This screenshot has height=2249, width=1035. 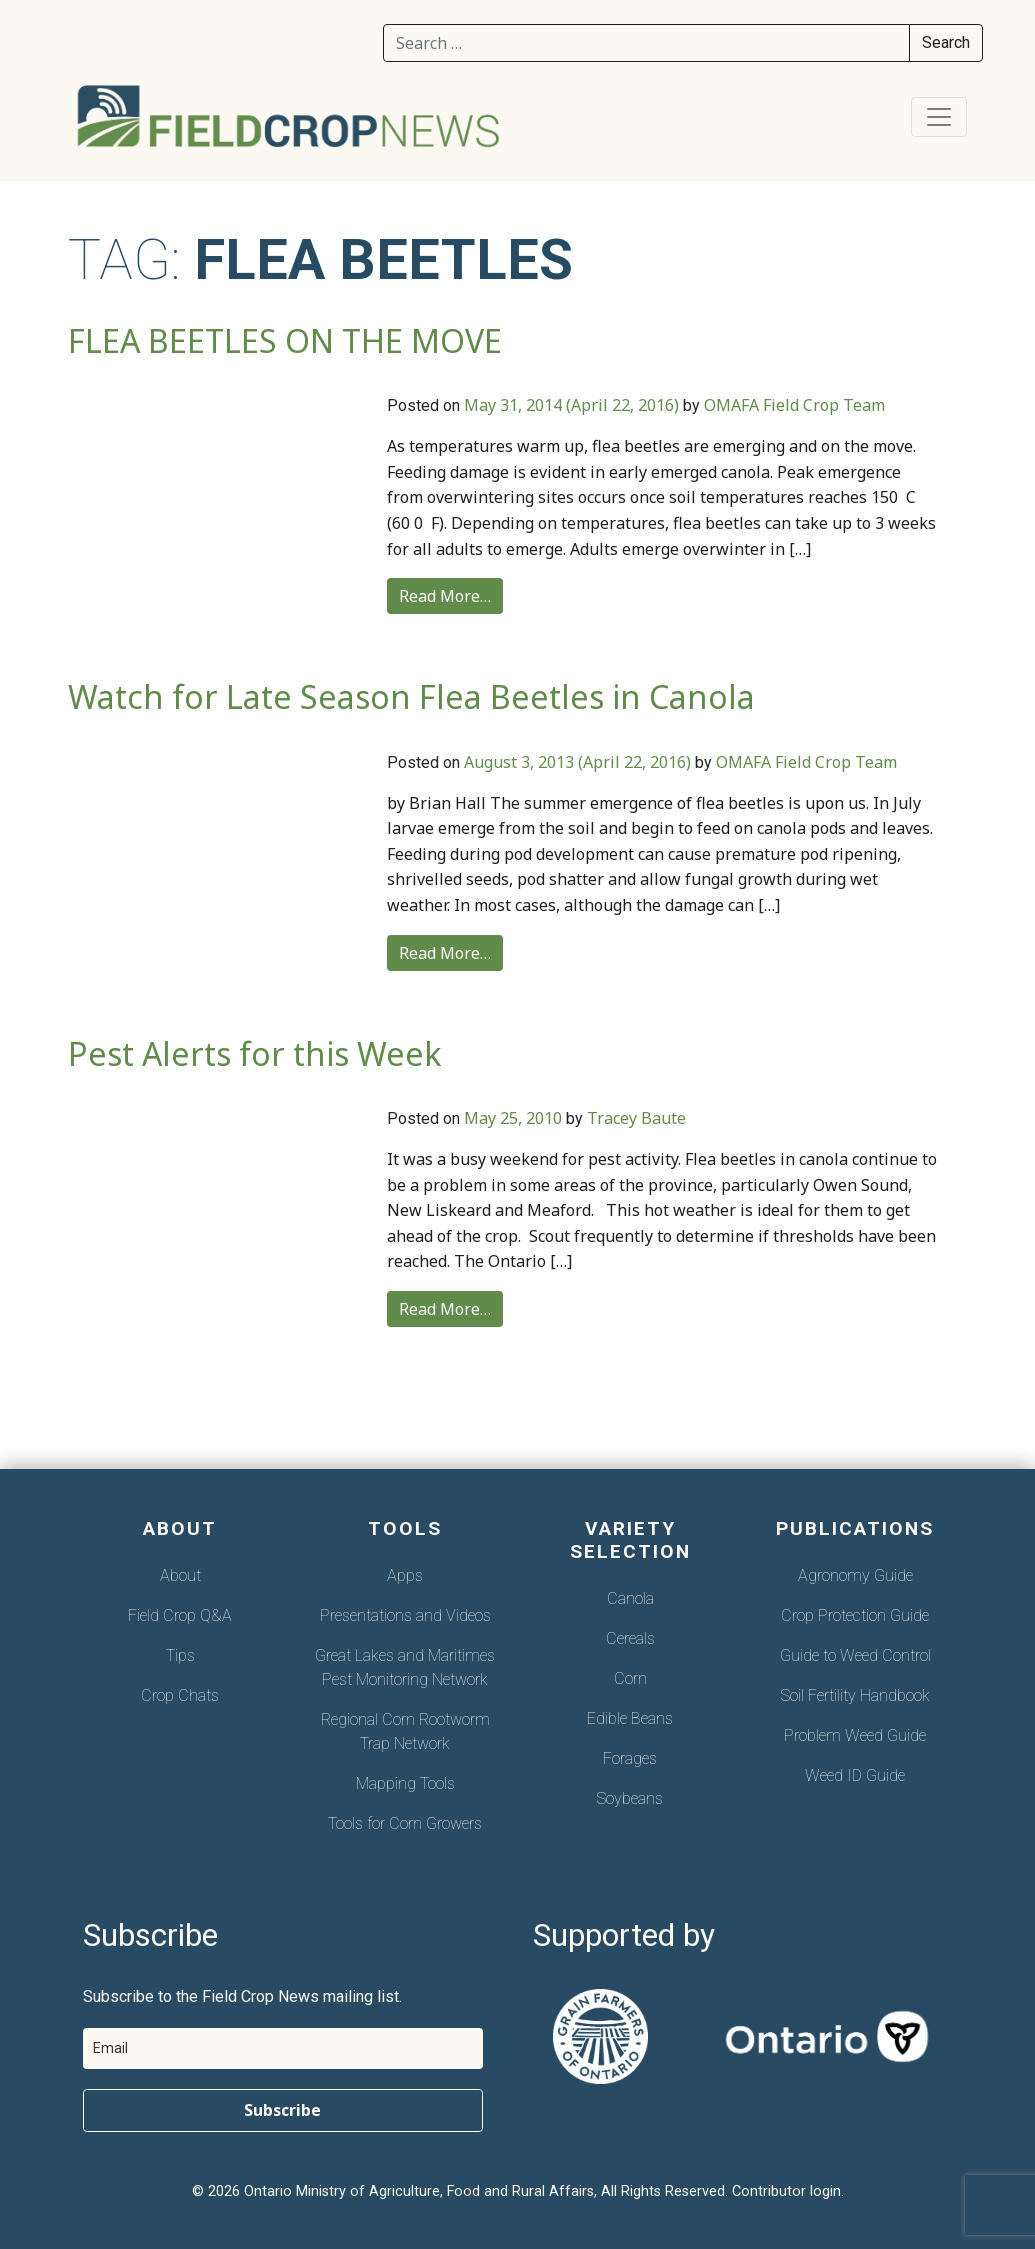 What do you see at coordinates (855, 1735) in the screenshot?
I see `Problem Weed Guide` at bounding box center [855, 1735].